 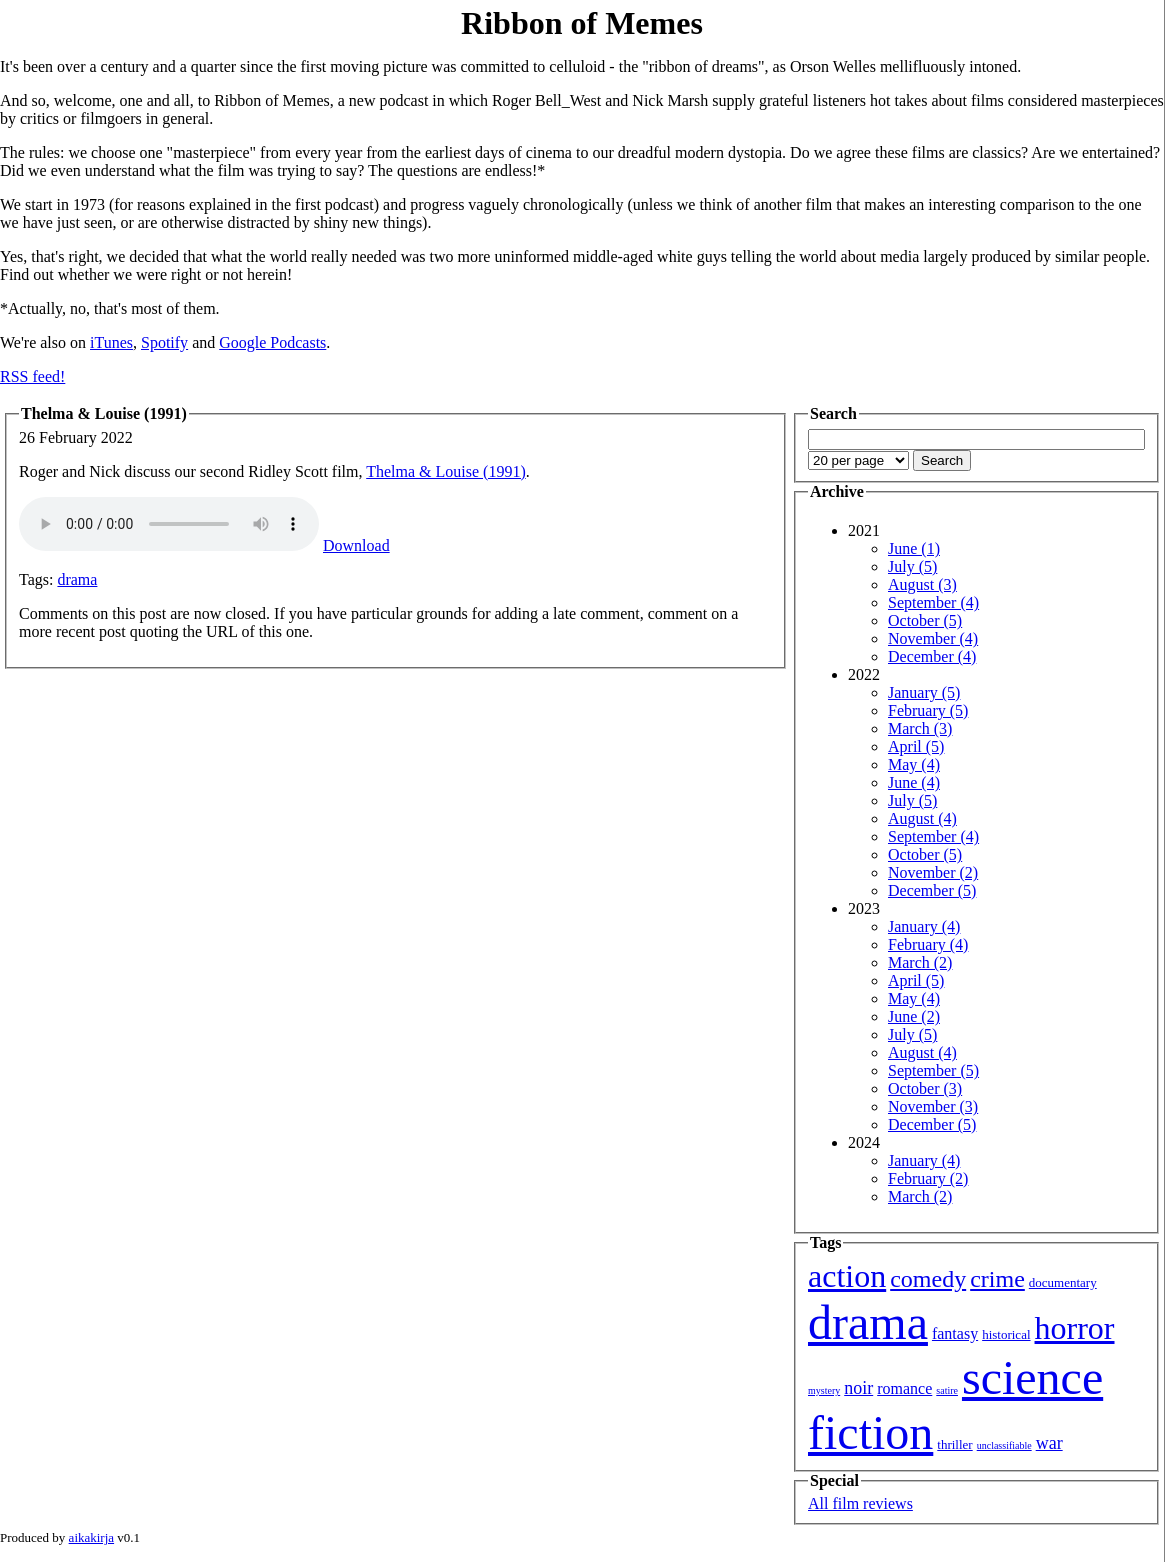 What do you see at coordinates (920, 728) in the screenshot?
I see `March (3)` at bounding box center [920, 728].